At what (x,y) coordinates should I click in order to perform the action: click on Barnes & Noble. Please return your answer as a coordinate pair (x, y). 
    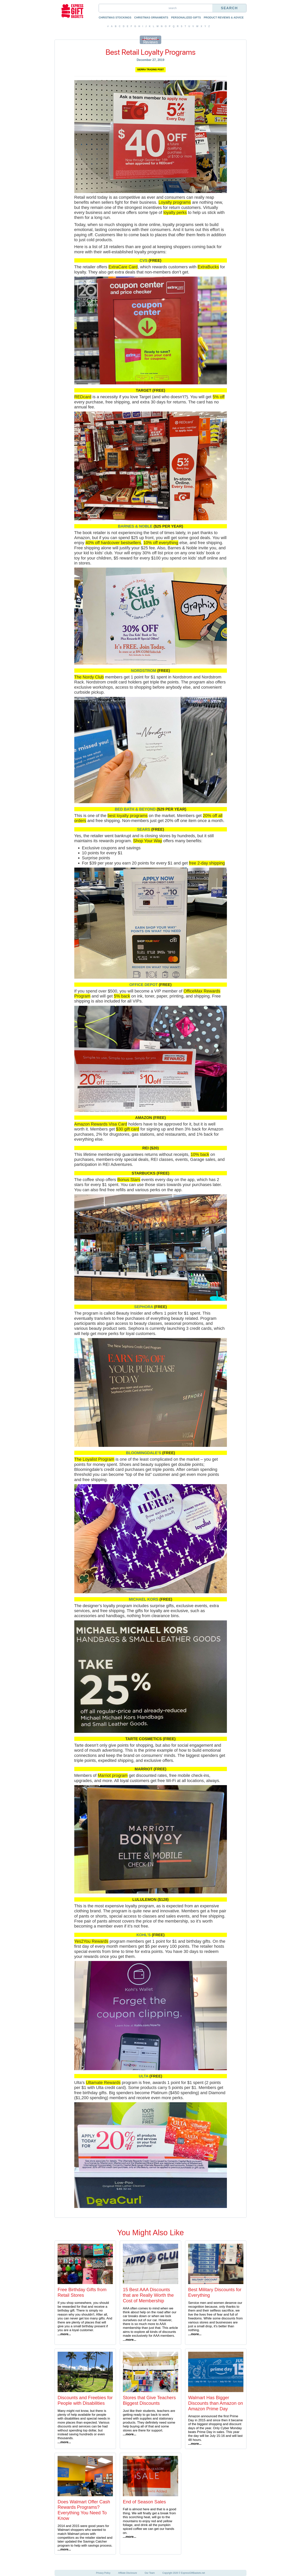
    Looking at the image, I should click on (135, 526).